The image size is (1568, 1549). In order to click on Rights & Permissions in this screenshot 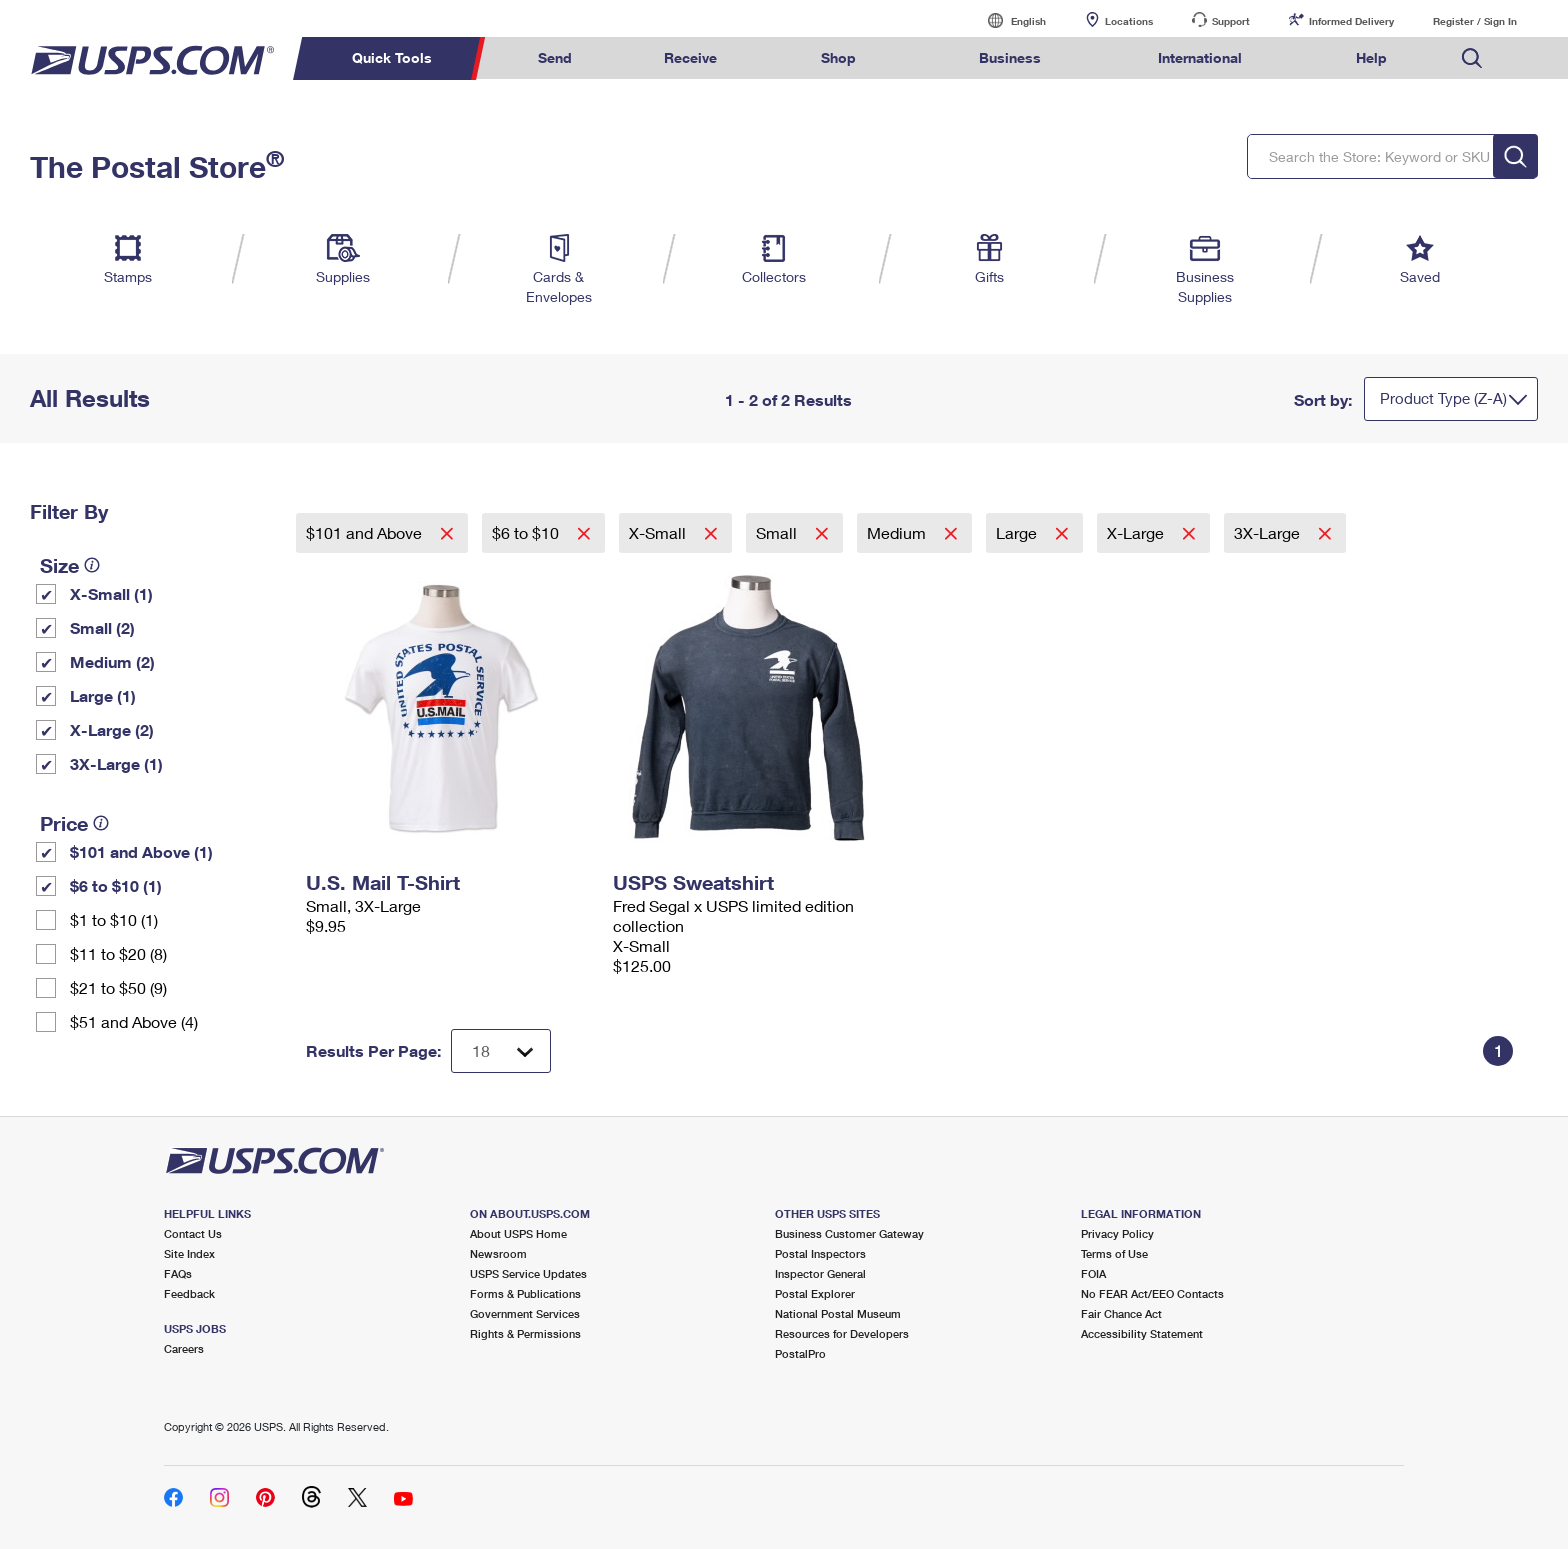, I will do `click(525, 1333)`.